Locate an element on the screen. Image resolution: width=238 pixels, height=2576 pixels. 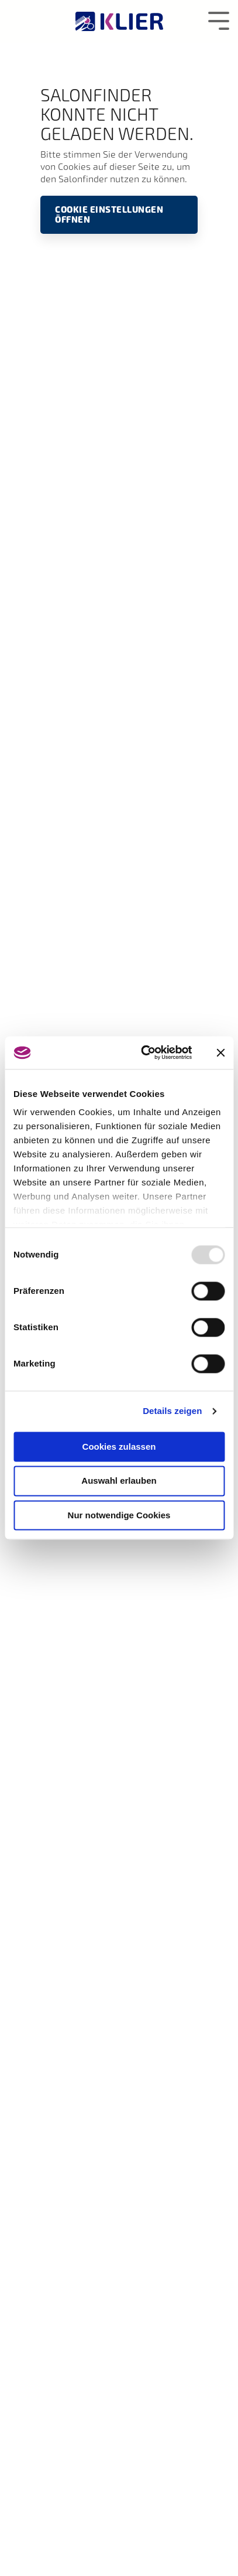
Details zeigen is located at coordinates (172, 1411).